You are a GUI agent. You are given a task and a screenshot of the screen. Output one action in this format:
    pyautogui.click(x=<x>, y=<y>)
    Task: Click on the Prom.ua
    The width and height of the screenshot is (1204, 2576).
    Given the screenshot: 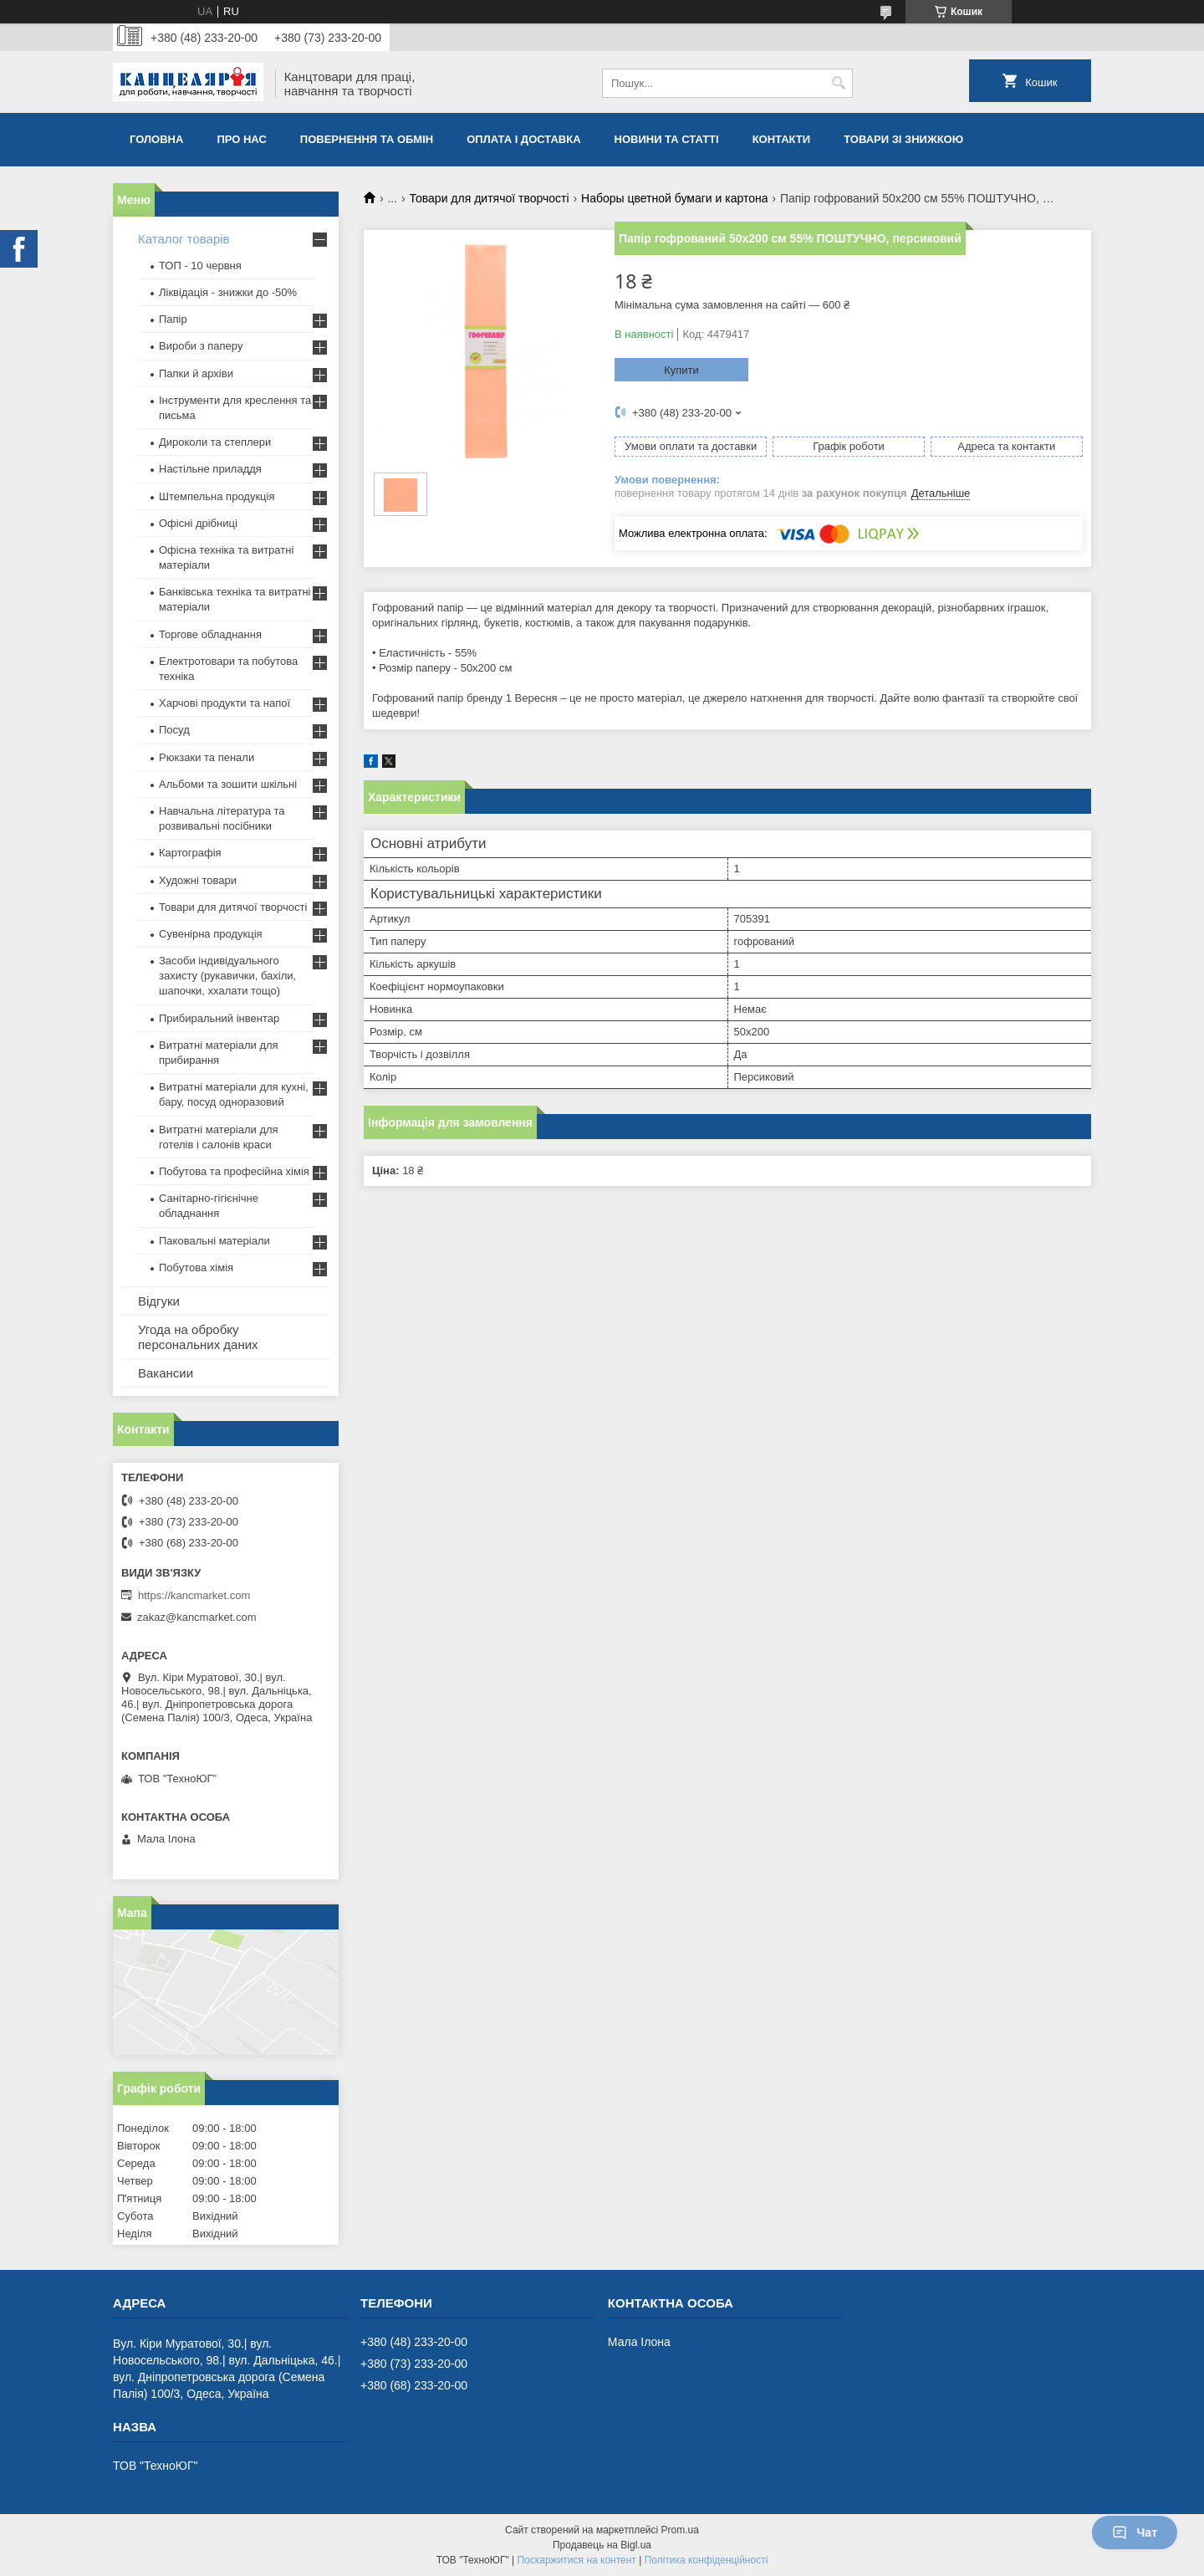 What is the action you would take?
    pyautogui.click(x=680, y=2530)
    